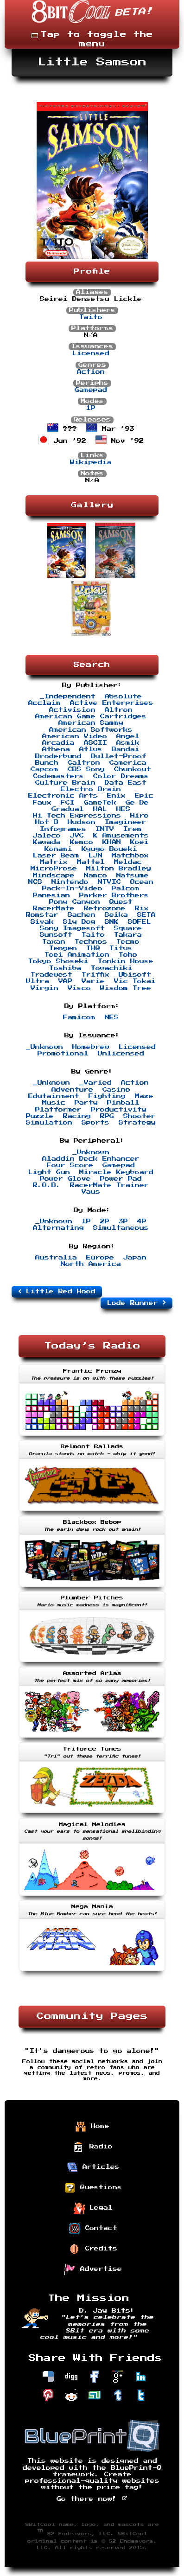 Image resolution: width=184 pixels, height=2576 pixels. I want to click on Sunsoft, so click(56, 935).